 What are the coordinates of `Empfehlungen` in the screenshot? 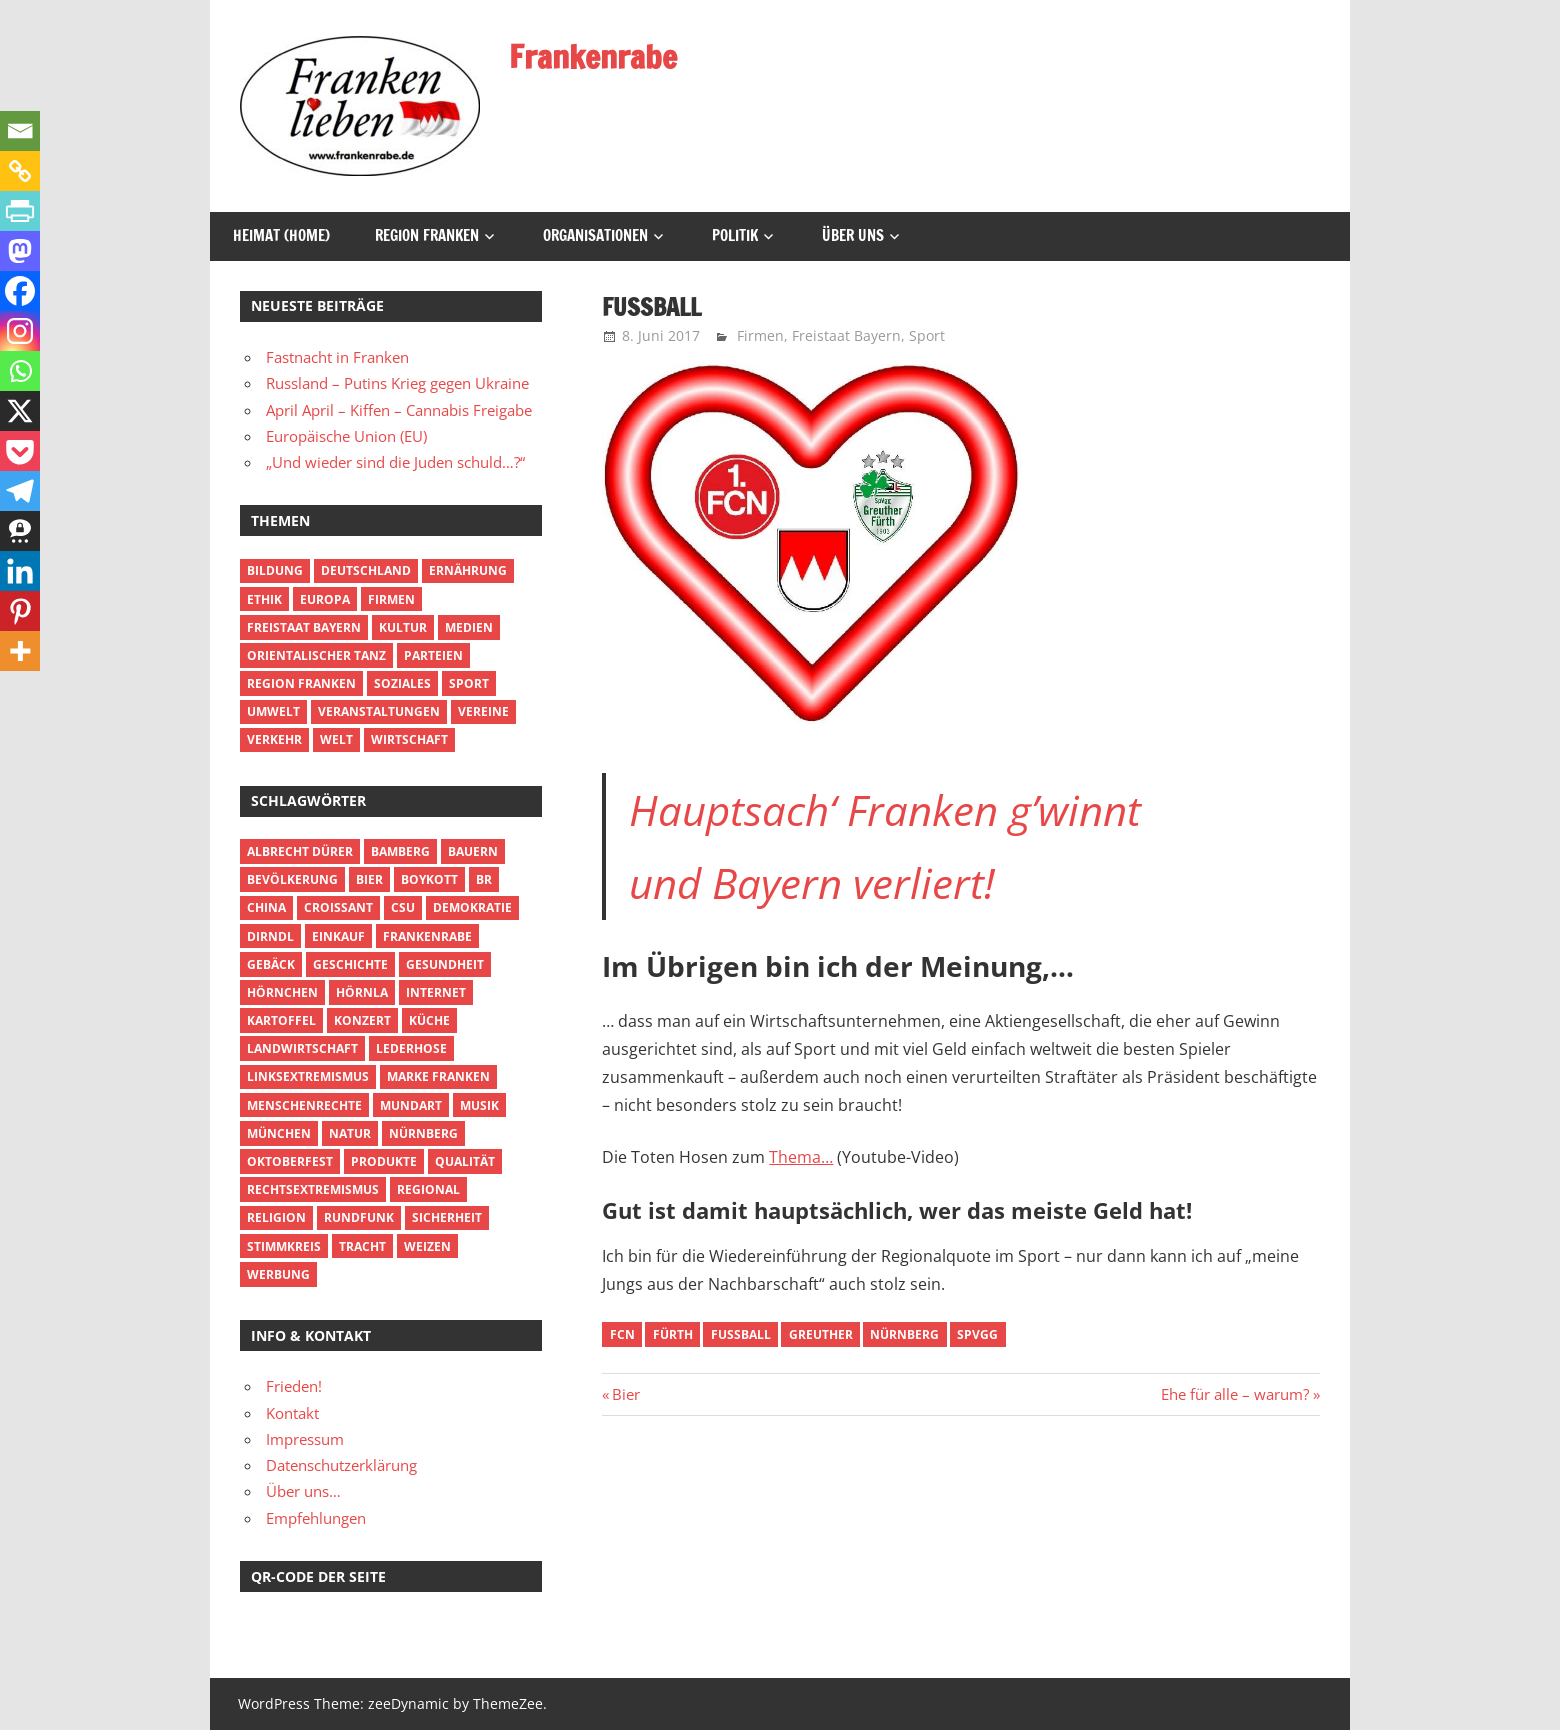 It's located at (316, 1518).